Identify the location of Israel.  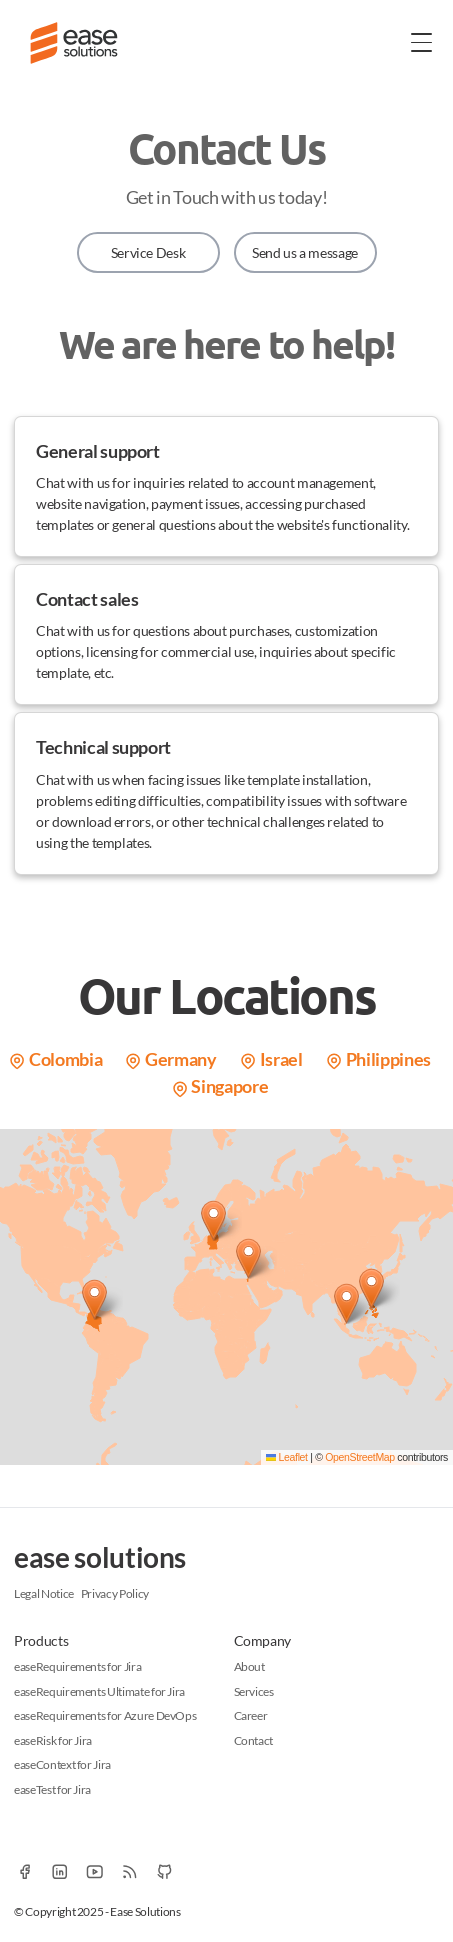
(271, 1059).